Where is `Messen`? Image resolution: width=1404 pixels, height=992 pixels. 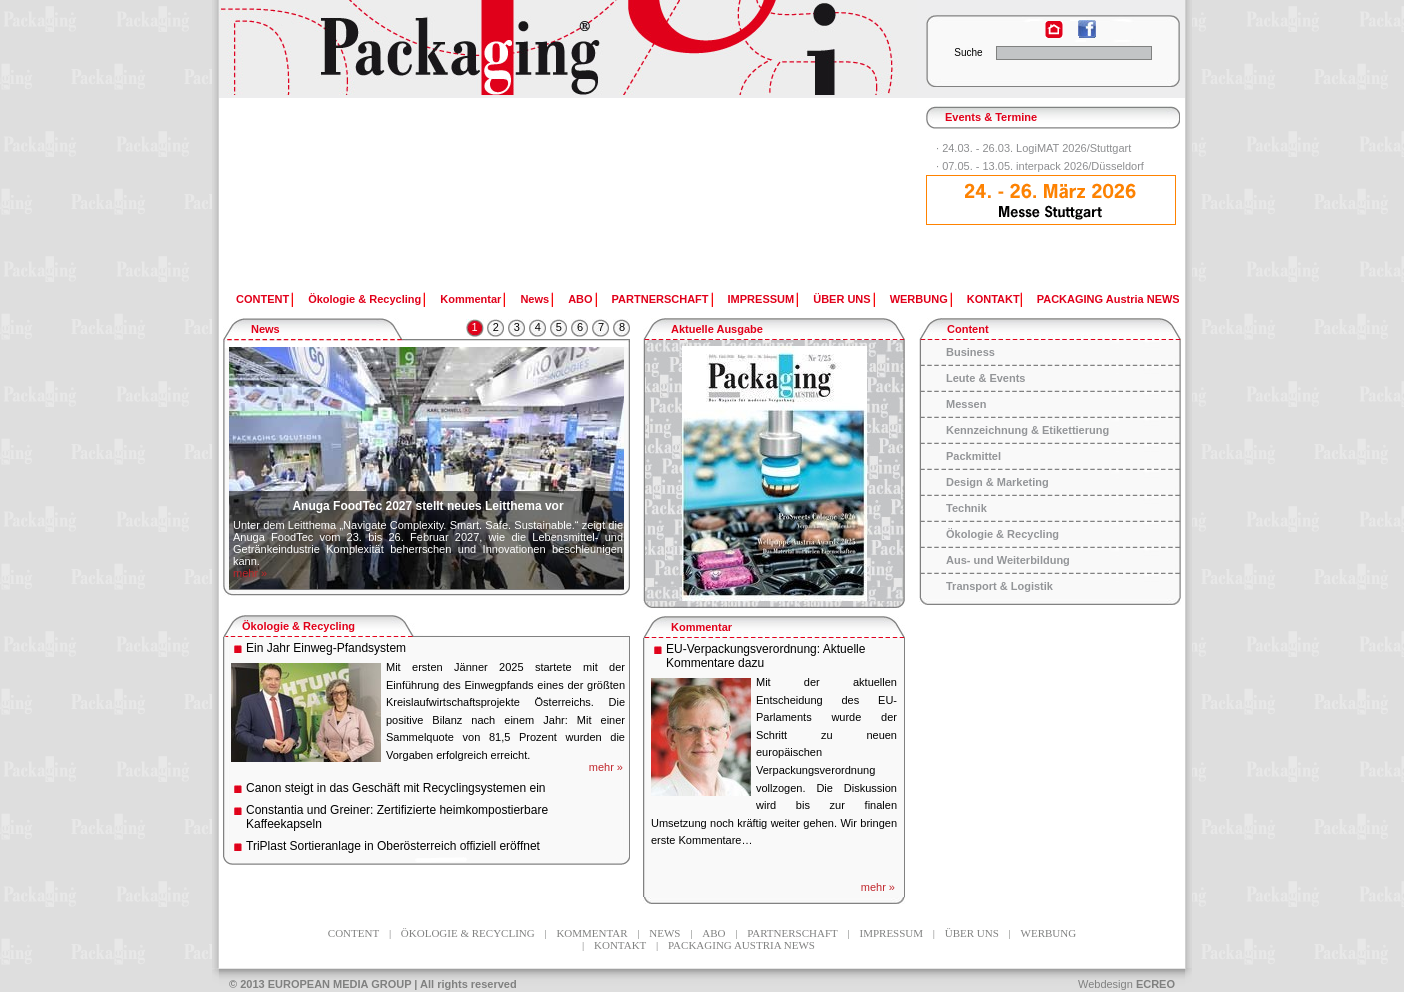
Messen is located at coordinates (966, 404).